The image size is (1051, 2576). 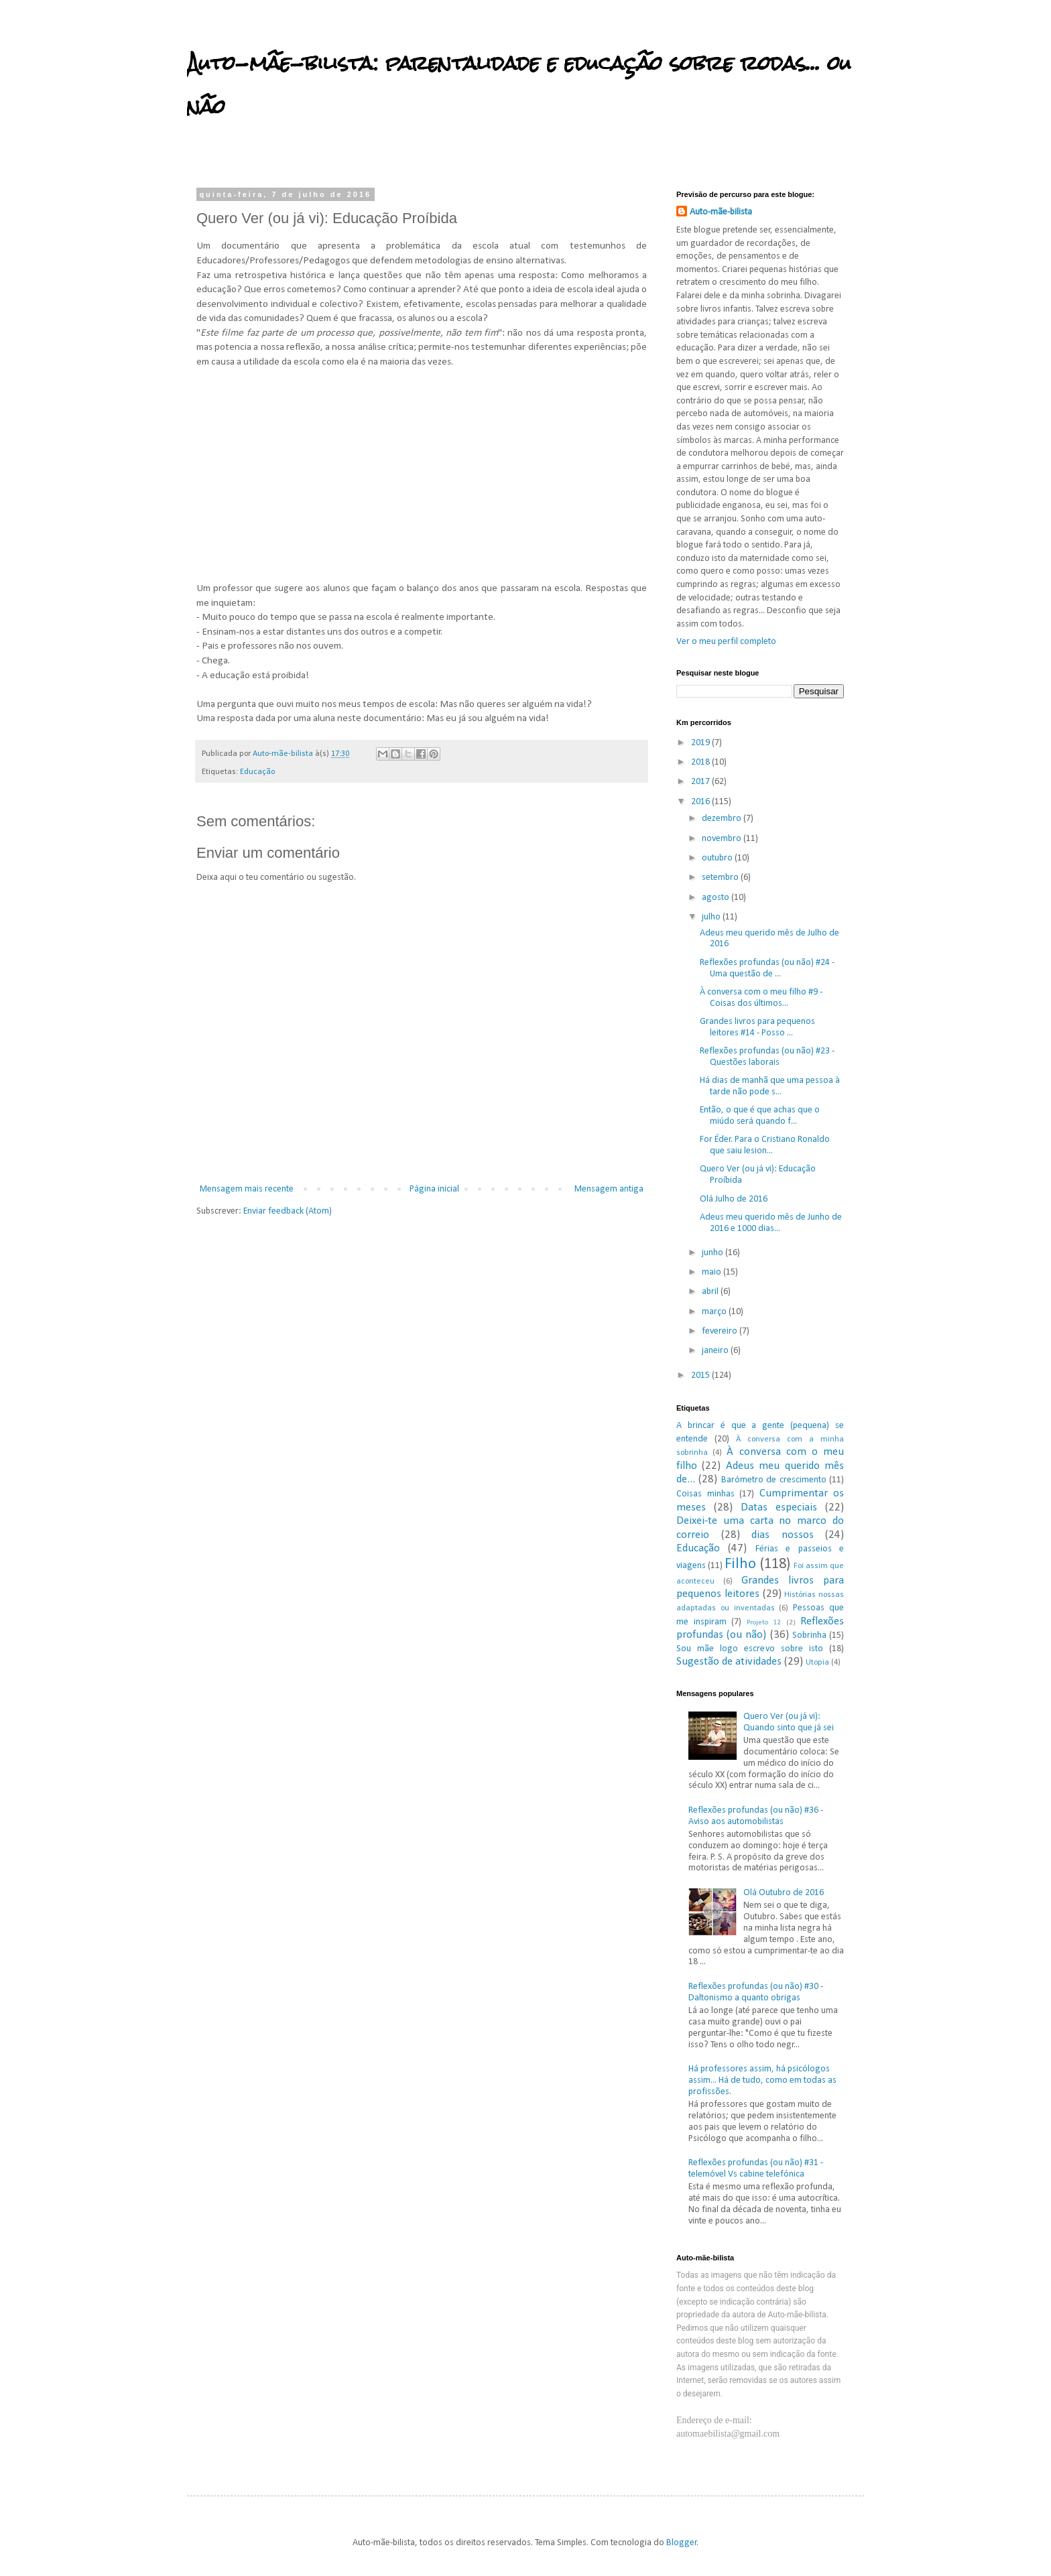 What do you see at coordinates (771, 1223) in the screenshot?
I see `Adeus meu querido mês de Junho de 2016 e 1000 dias...` at bounding box center [771, 1223].